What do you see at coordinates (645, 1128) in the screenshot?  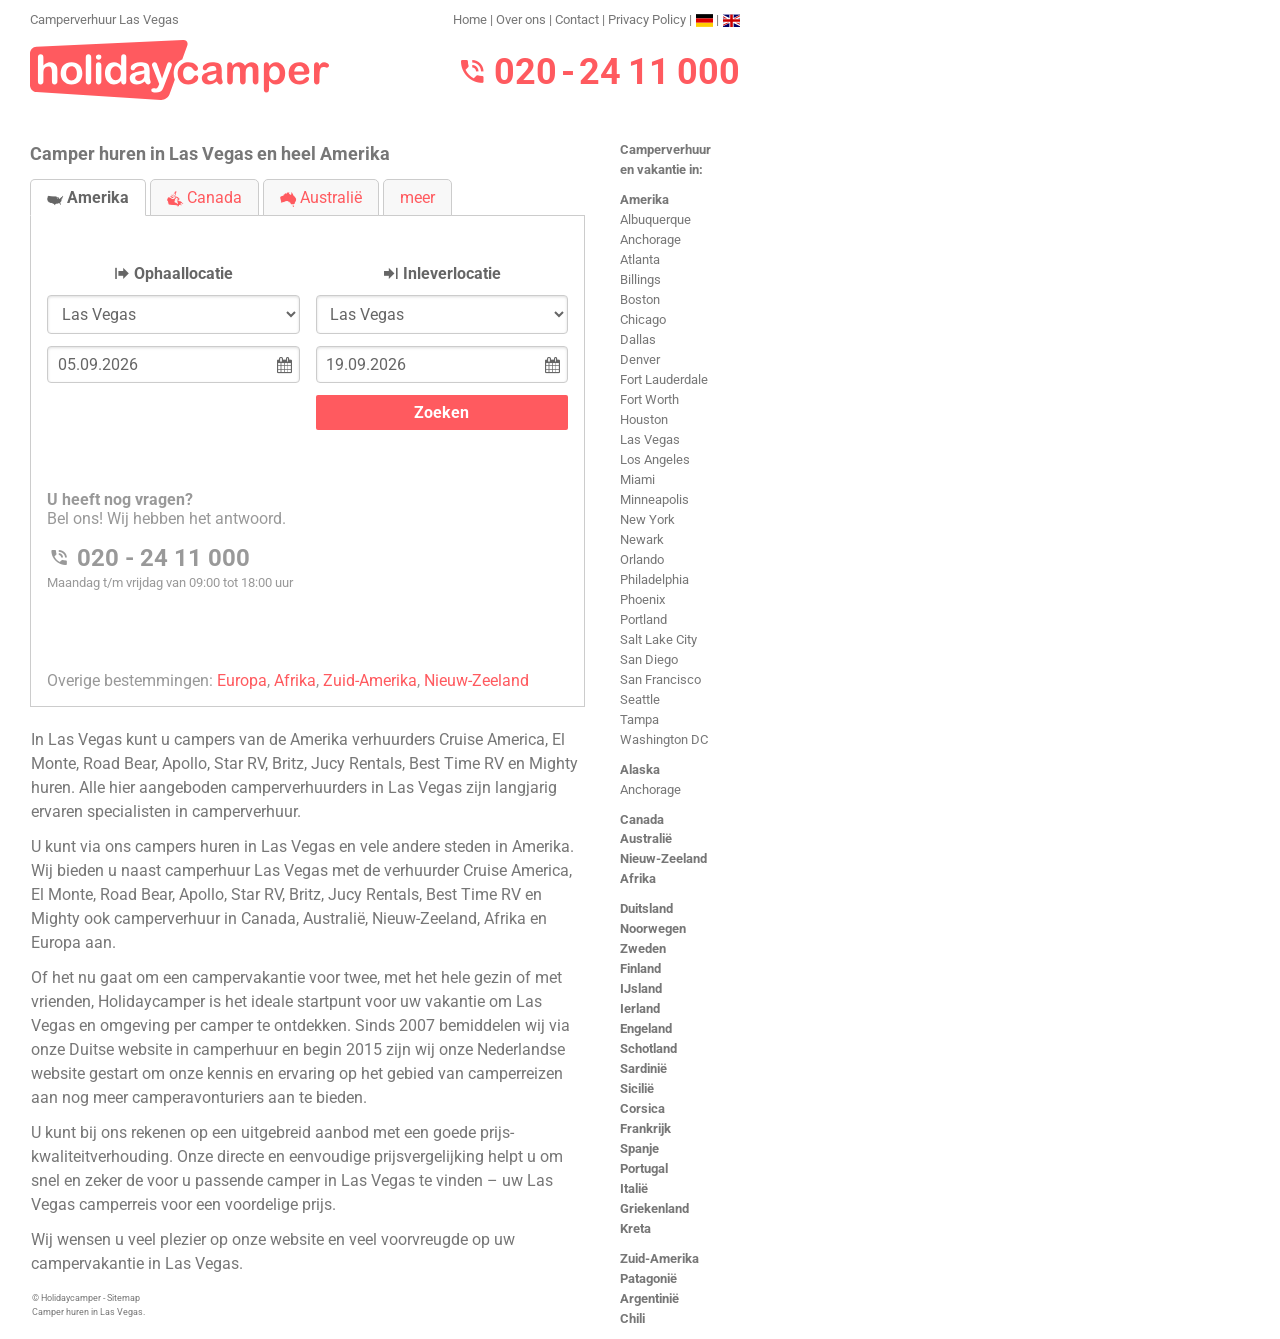 I see `Frankrijk` at bounding box center [645, 1128].